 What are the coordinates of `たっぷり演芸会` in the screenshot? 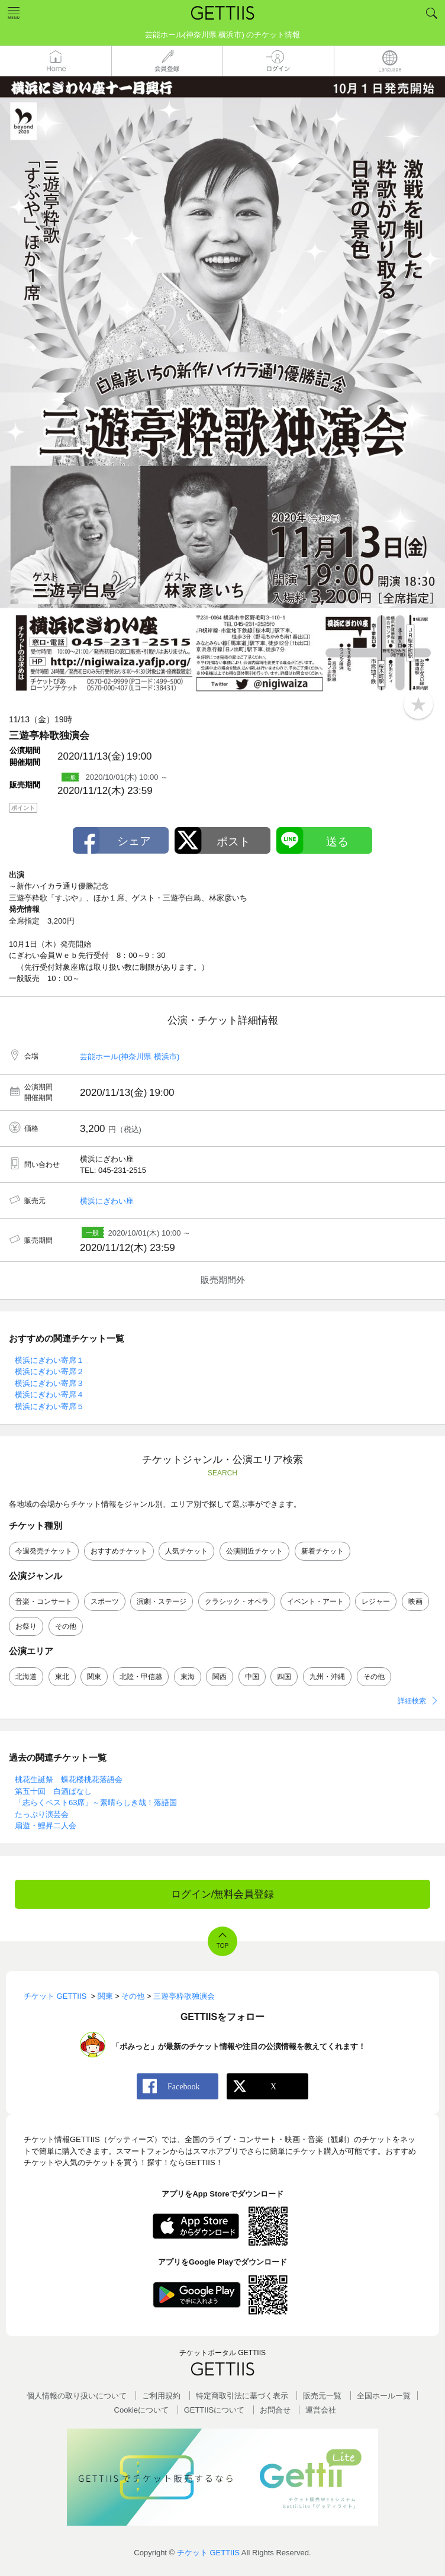 It's located at (42, 1814).